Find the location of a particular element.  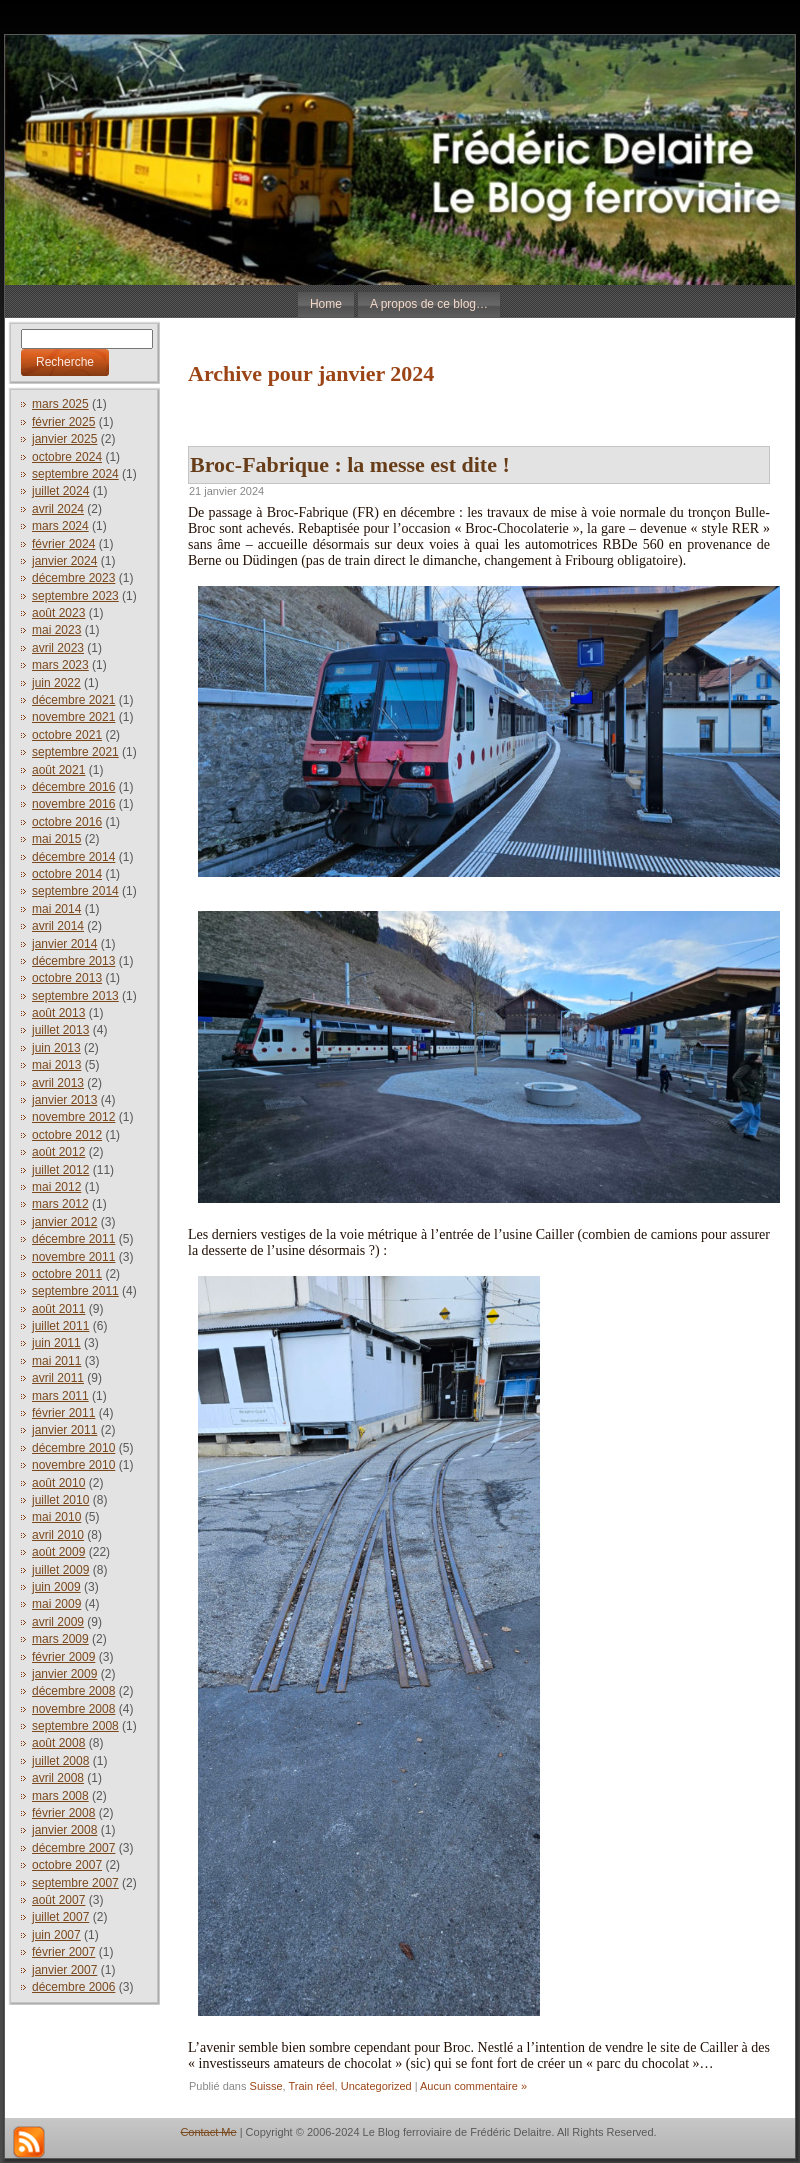

novembre 2008 is located at coordinates (73, 1709).